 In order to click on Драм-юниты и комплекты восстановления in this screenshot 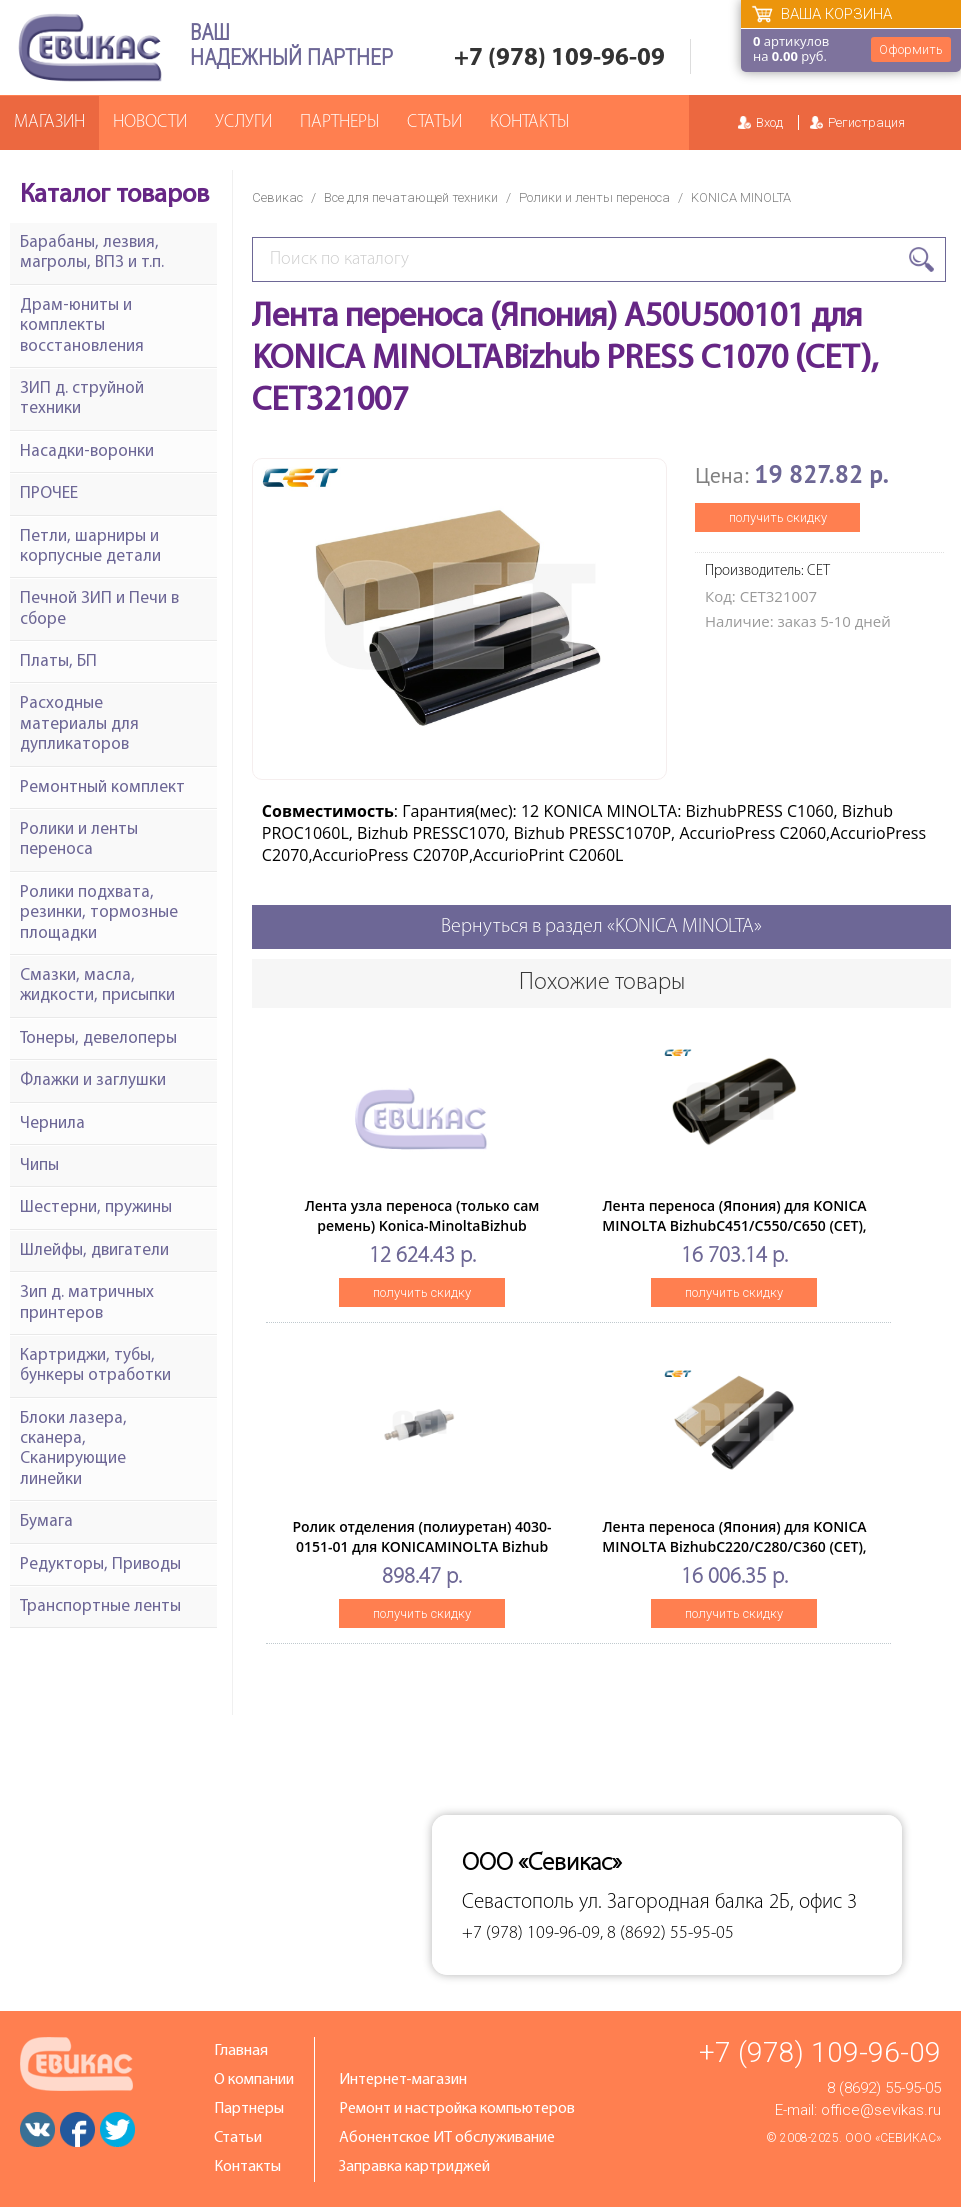, I will do `click(82, 326)`.